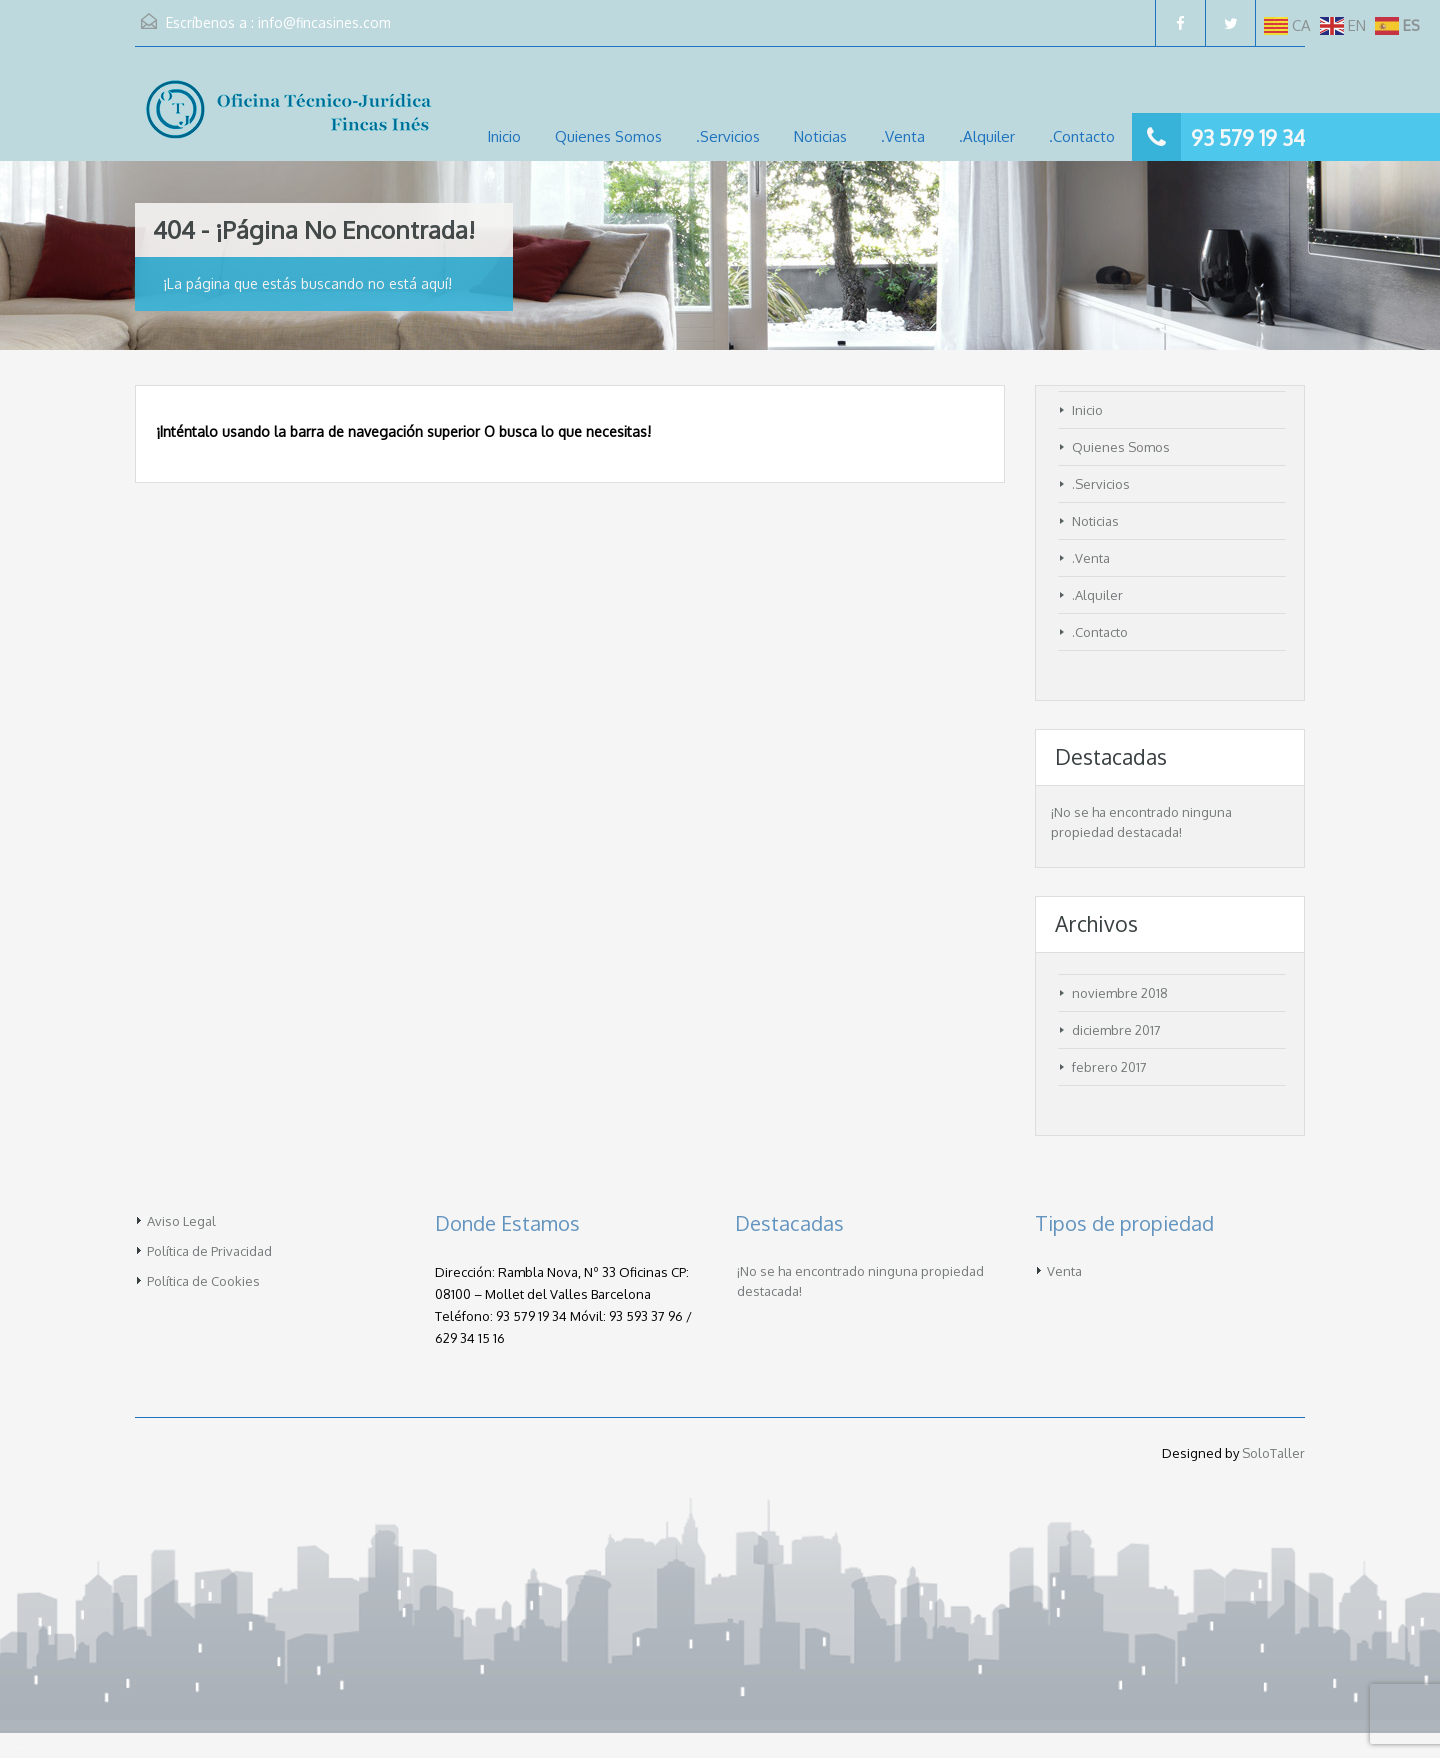  I want to click on diciembre 2017, so click(1116, 1030).